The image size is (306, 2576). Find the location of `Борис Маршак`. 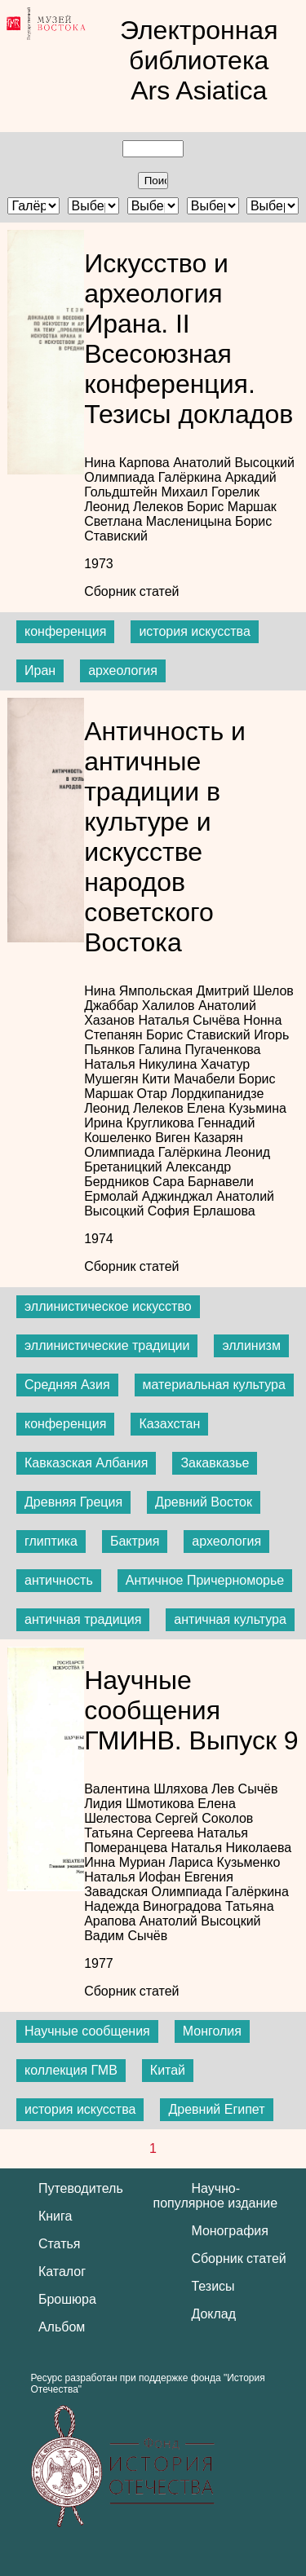

Борис Маршак is located at coordinates (232, 507).